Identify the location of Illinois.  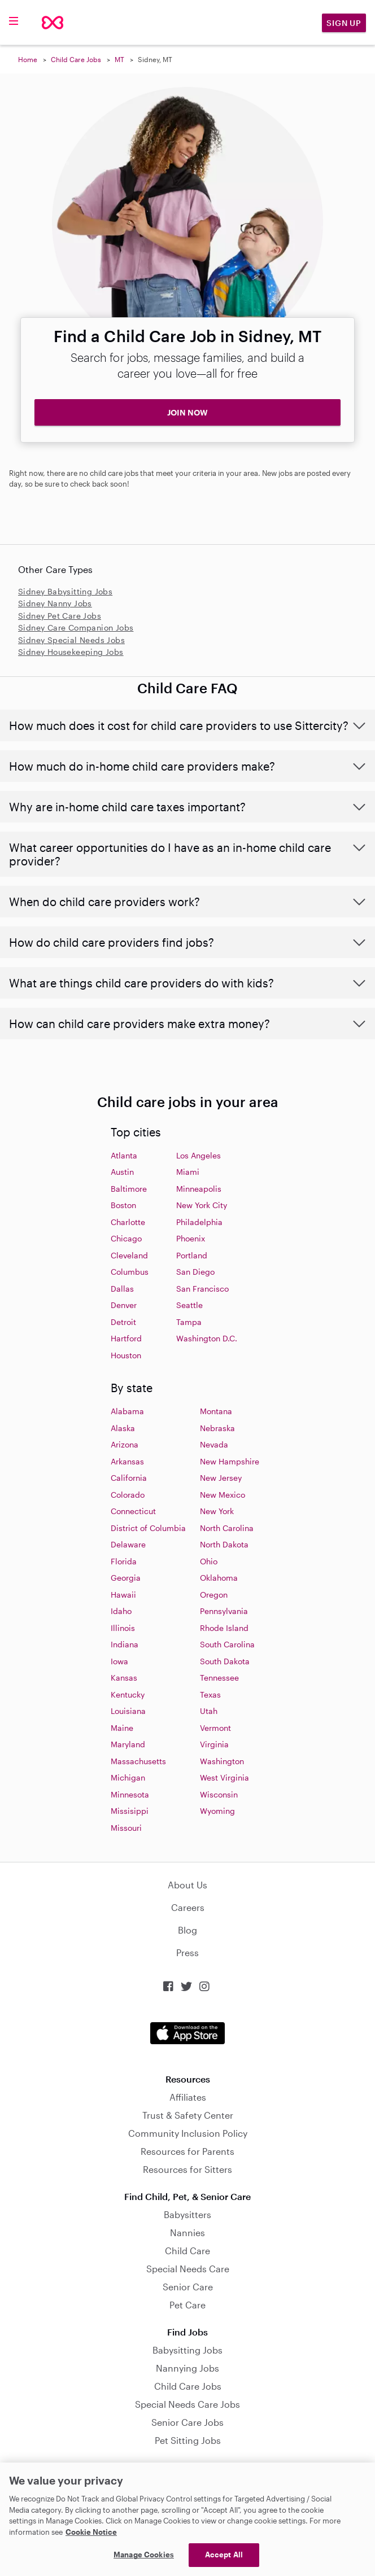
(123, 1628).